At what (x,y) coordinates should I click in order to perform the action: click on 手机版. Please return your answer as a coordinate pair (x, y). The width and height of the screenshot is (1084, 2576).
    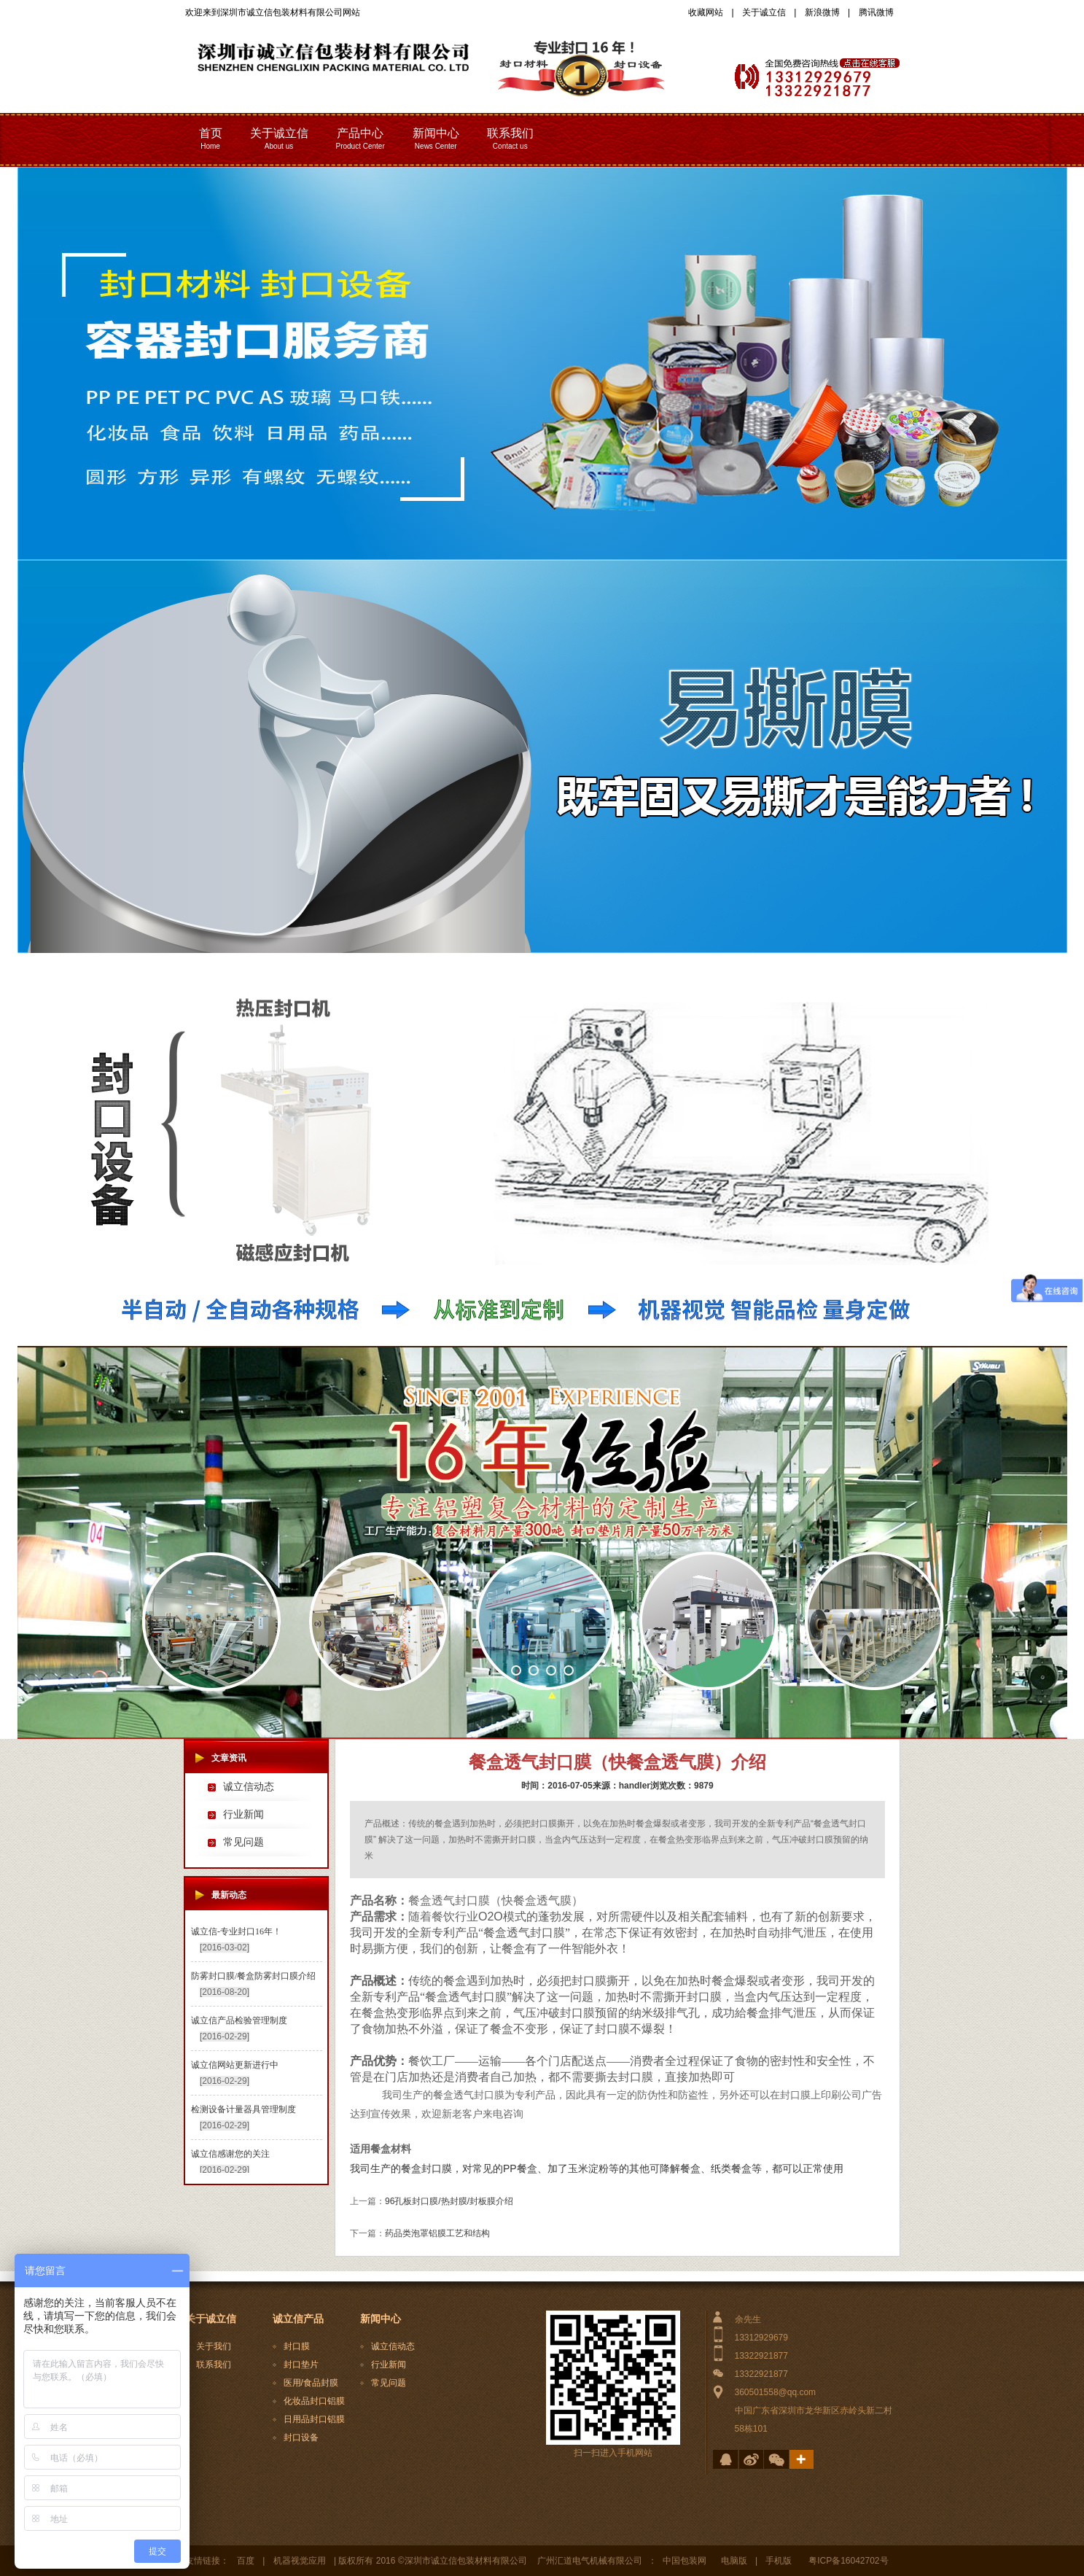
    Looking at the image, I should click on (778, 2561).